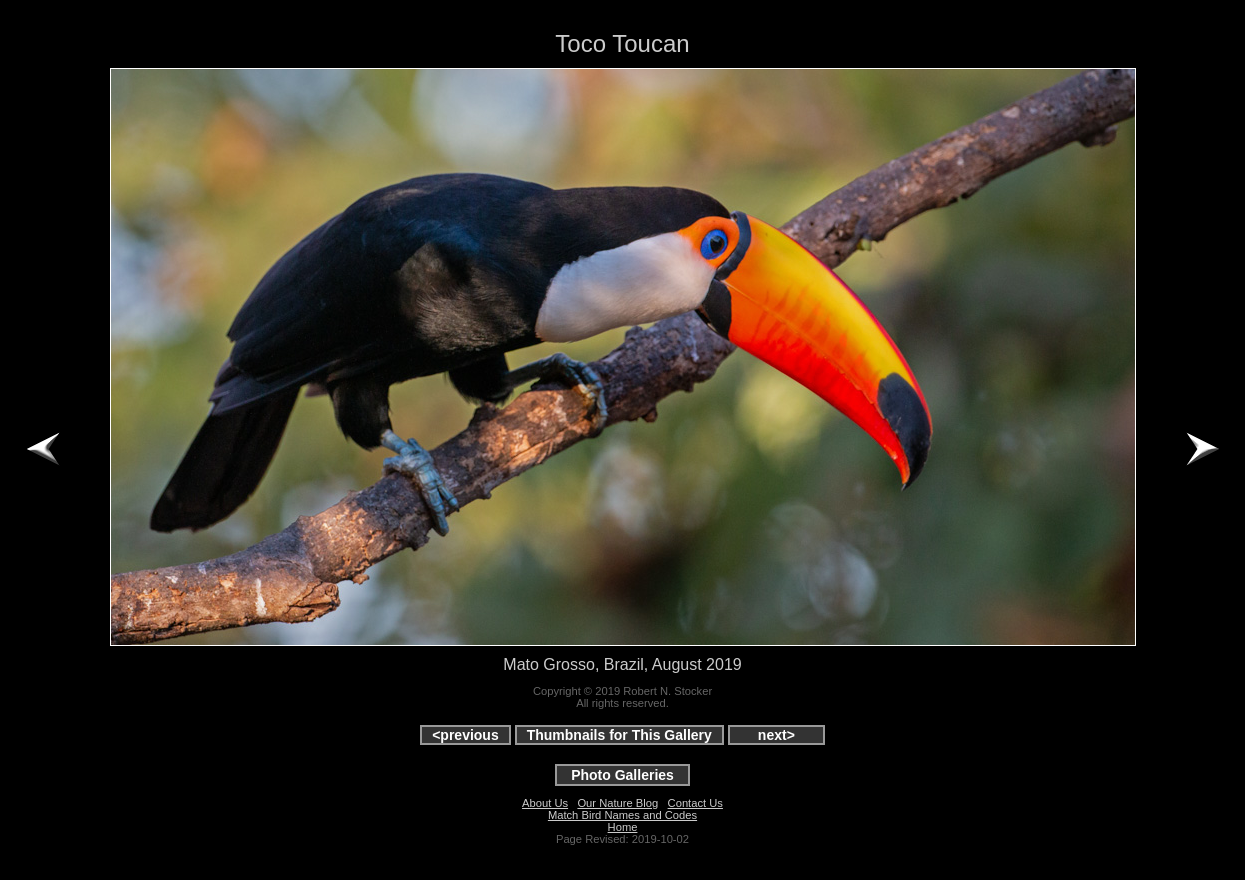 This screenshot has width=1245, height=880. Describe the element at coordinates (623, 827) in the screenshot. I see `Home` at that location.